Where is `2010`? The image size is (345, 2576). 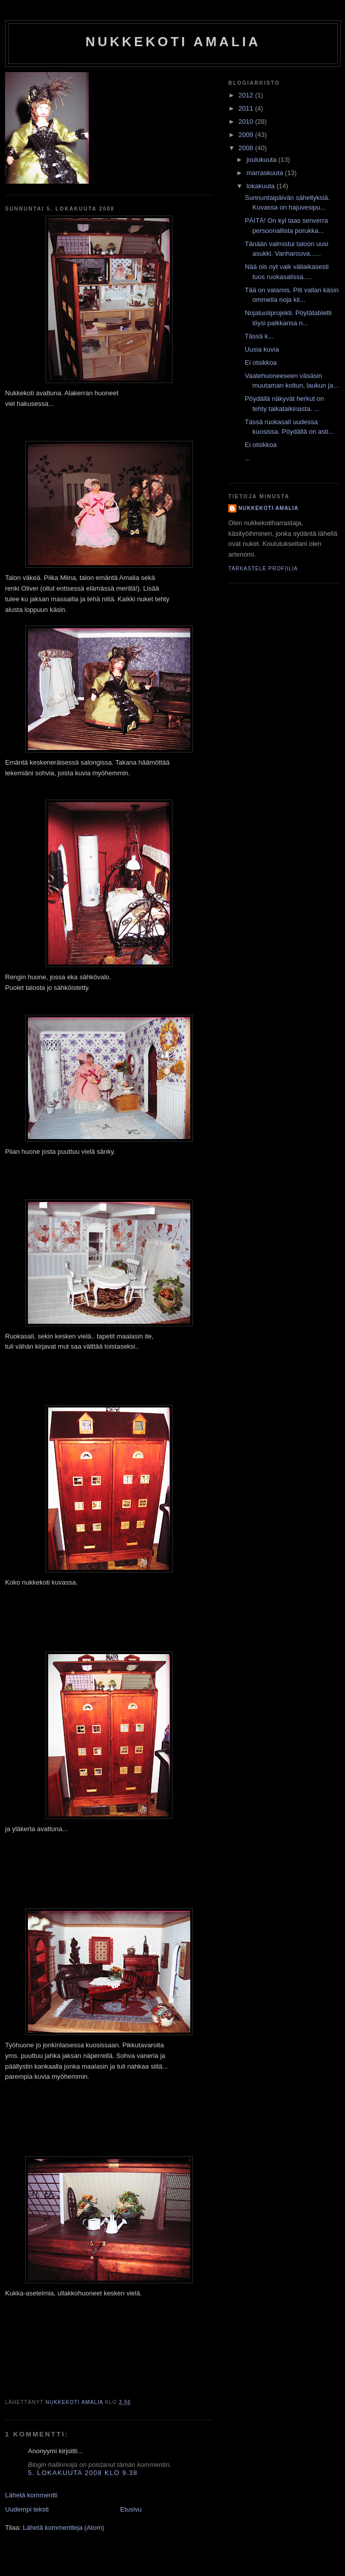
2010 is located at coordinates (246, 121).